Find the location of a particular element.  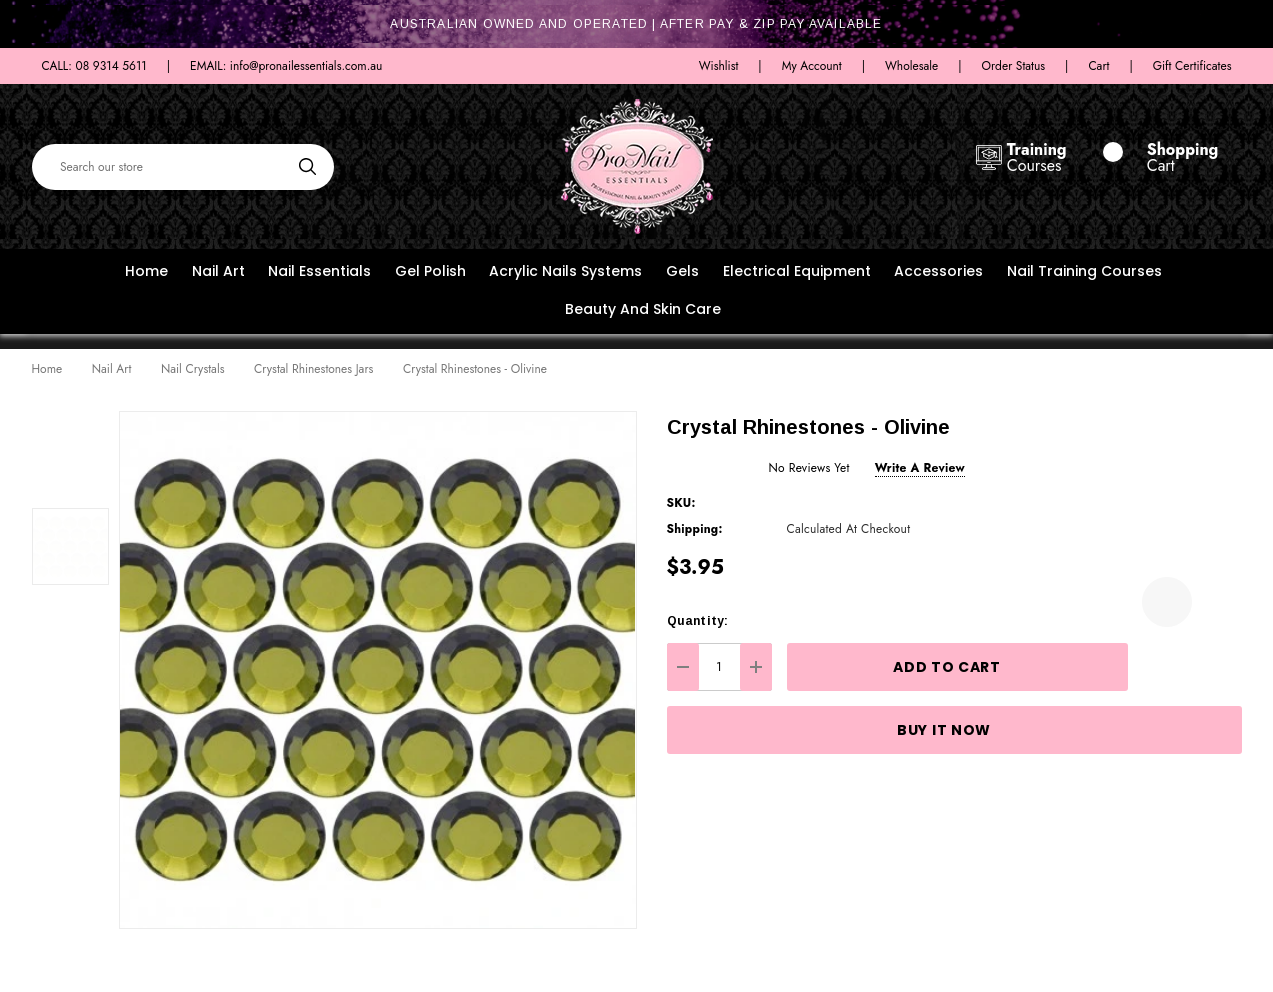

Accessories is located at coordinates (938, 271).